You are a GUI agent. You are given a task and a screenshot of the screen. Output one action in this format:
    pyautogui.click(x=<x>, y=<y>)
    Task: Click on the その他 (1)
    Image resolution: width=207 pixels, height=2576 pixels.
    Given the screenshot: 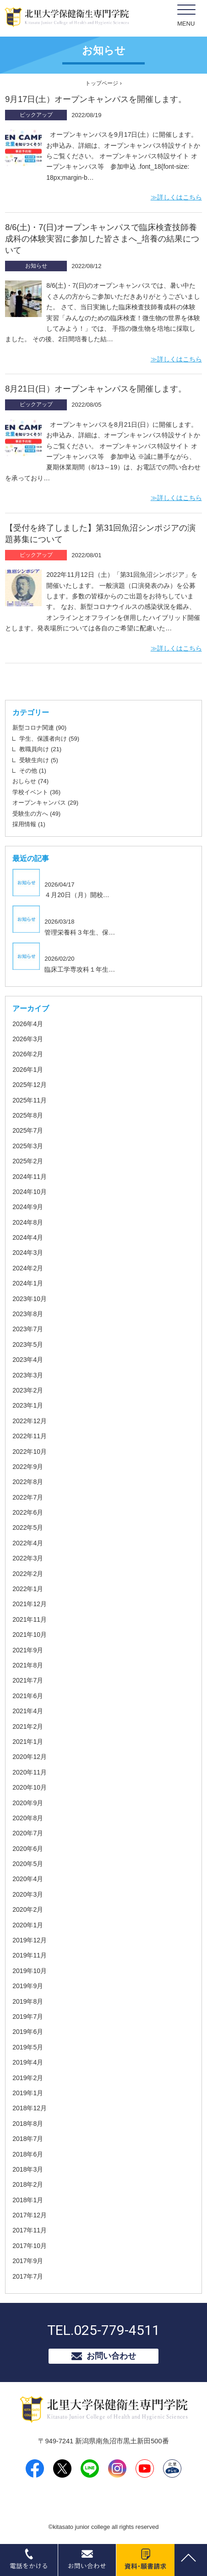 What is the action you would take?
    pyautogui.click(x=32, y=770)
    